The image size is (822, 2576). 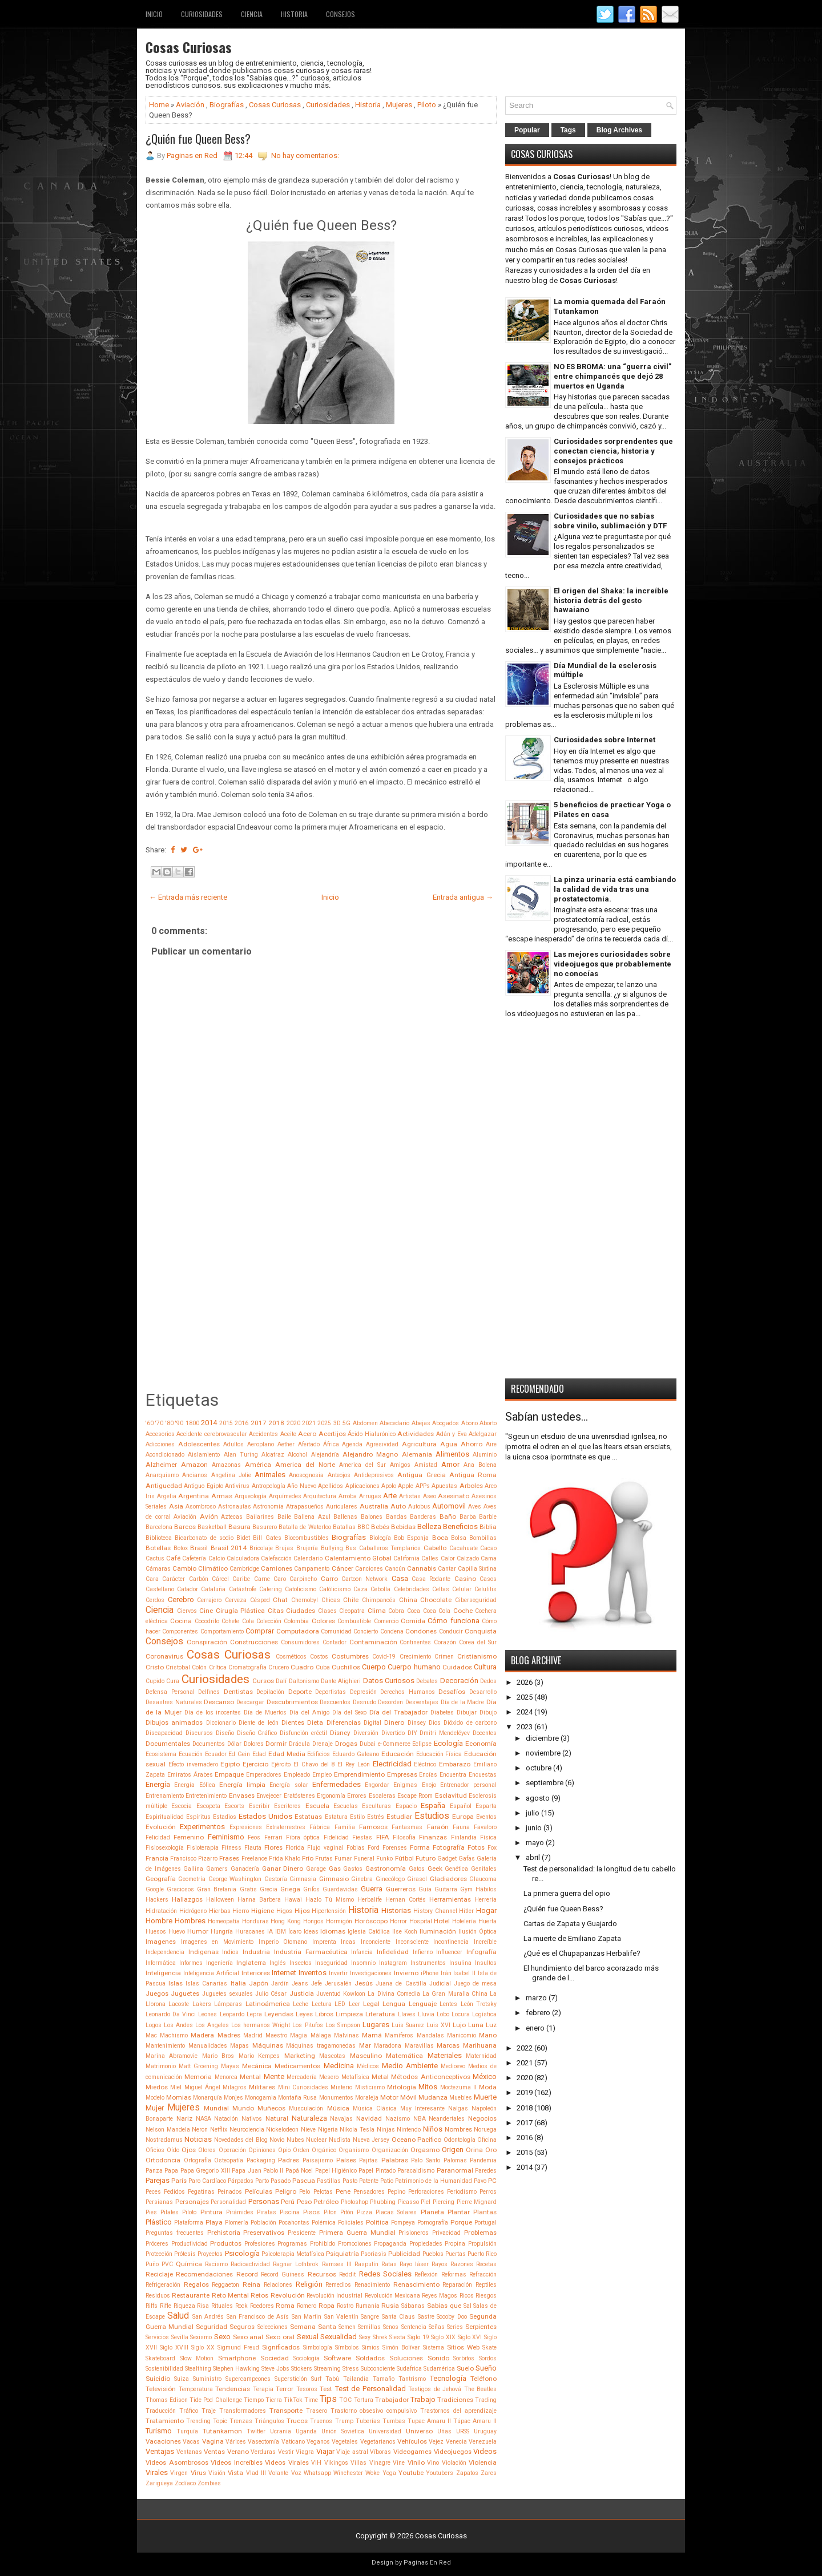 I want to click on Empleo, so click(x=322, y=1774).